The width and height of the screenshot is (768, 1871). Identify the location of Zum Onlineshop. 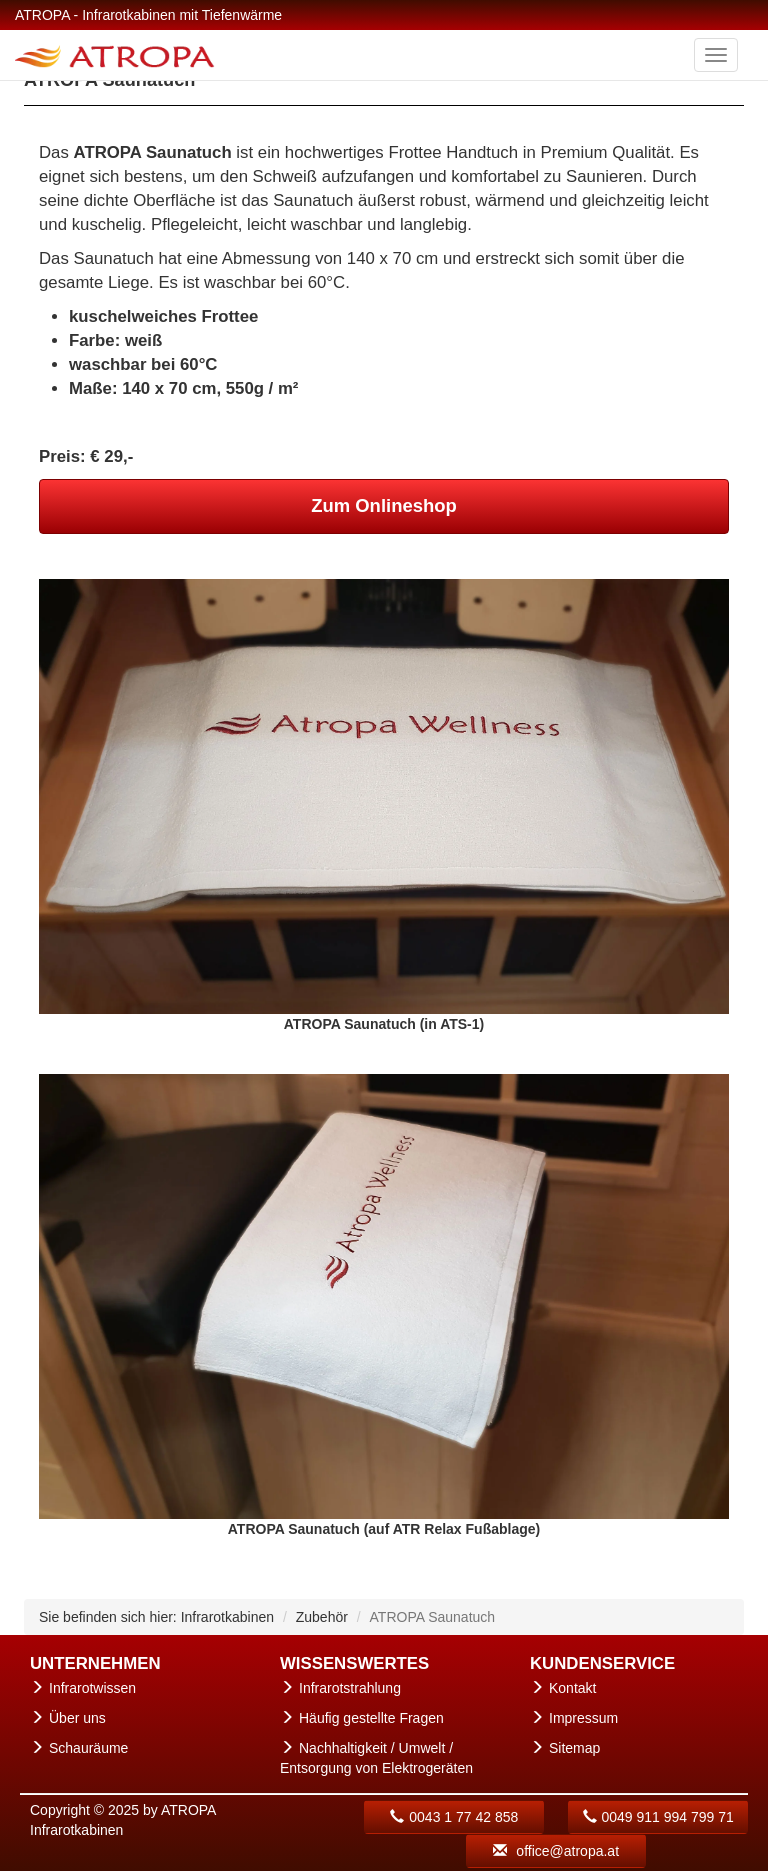
(384, 505).